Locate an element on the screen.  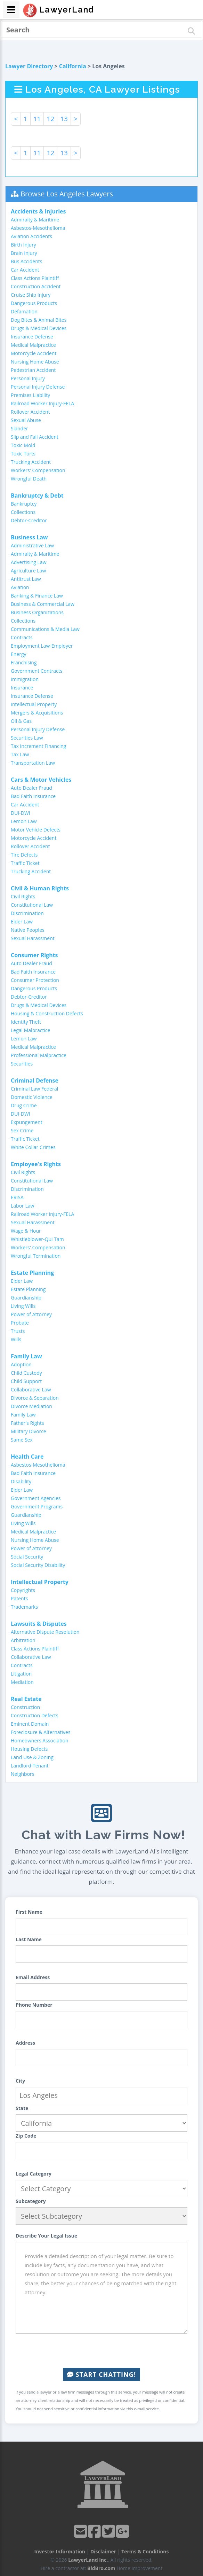
Consumer Protection is located at coordinates (35, 980).